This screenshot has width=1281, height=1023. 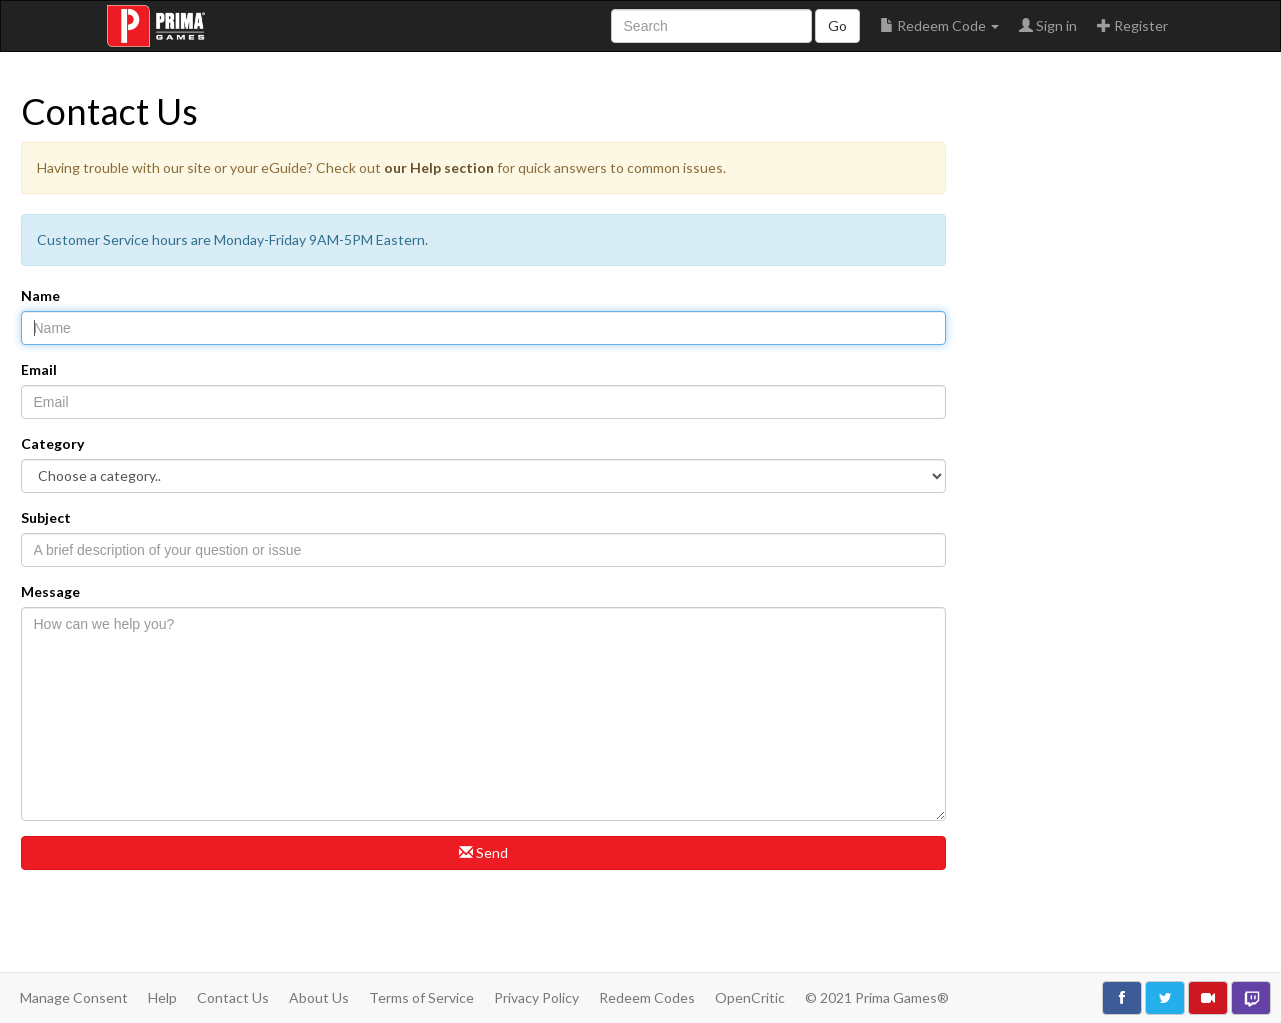 What do you see at coordinates (46, 517) in the screenshot?
I see `Subject` at bounding box center [46, 517].